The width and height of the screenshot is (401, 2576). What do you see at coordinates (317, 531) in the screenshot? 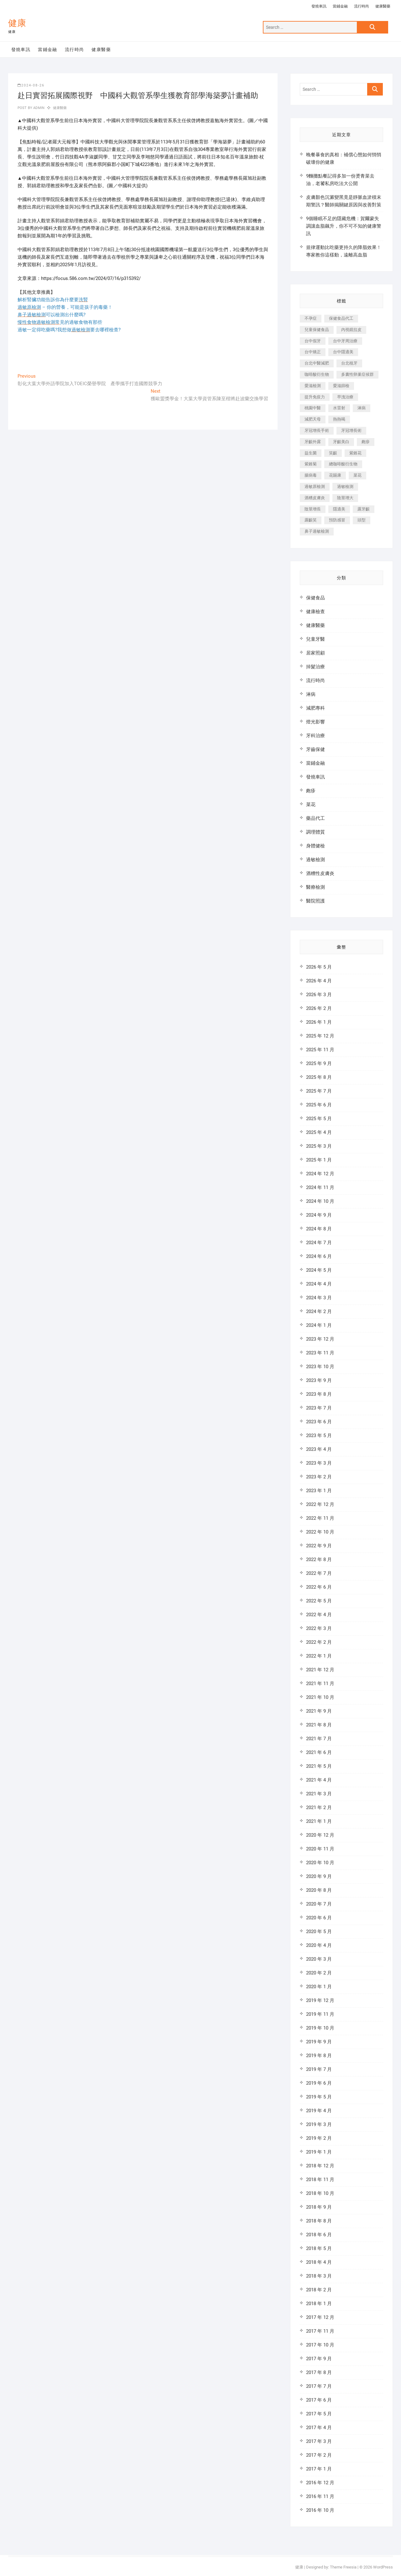
I see `鼻子過敏檢測 [鼻子過敏檢測 (330 個項目)]` at bounding box center [317, 531].